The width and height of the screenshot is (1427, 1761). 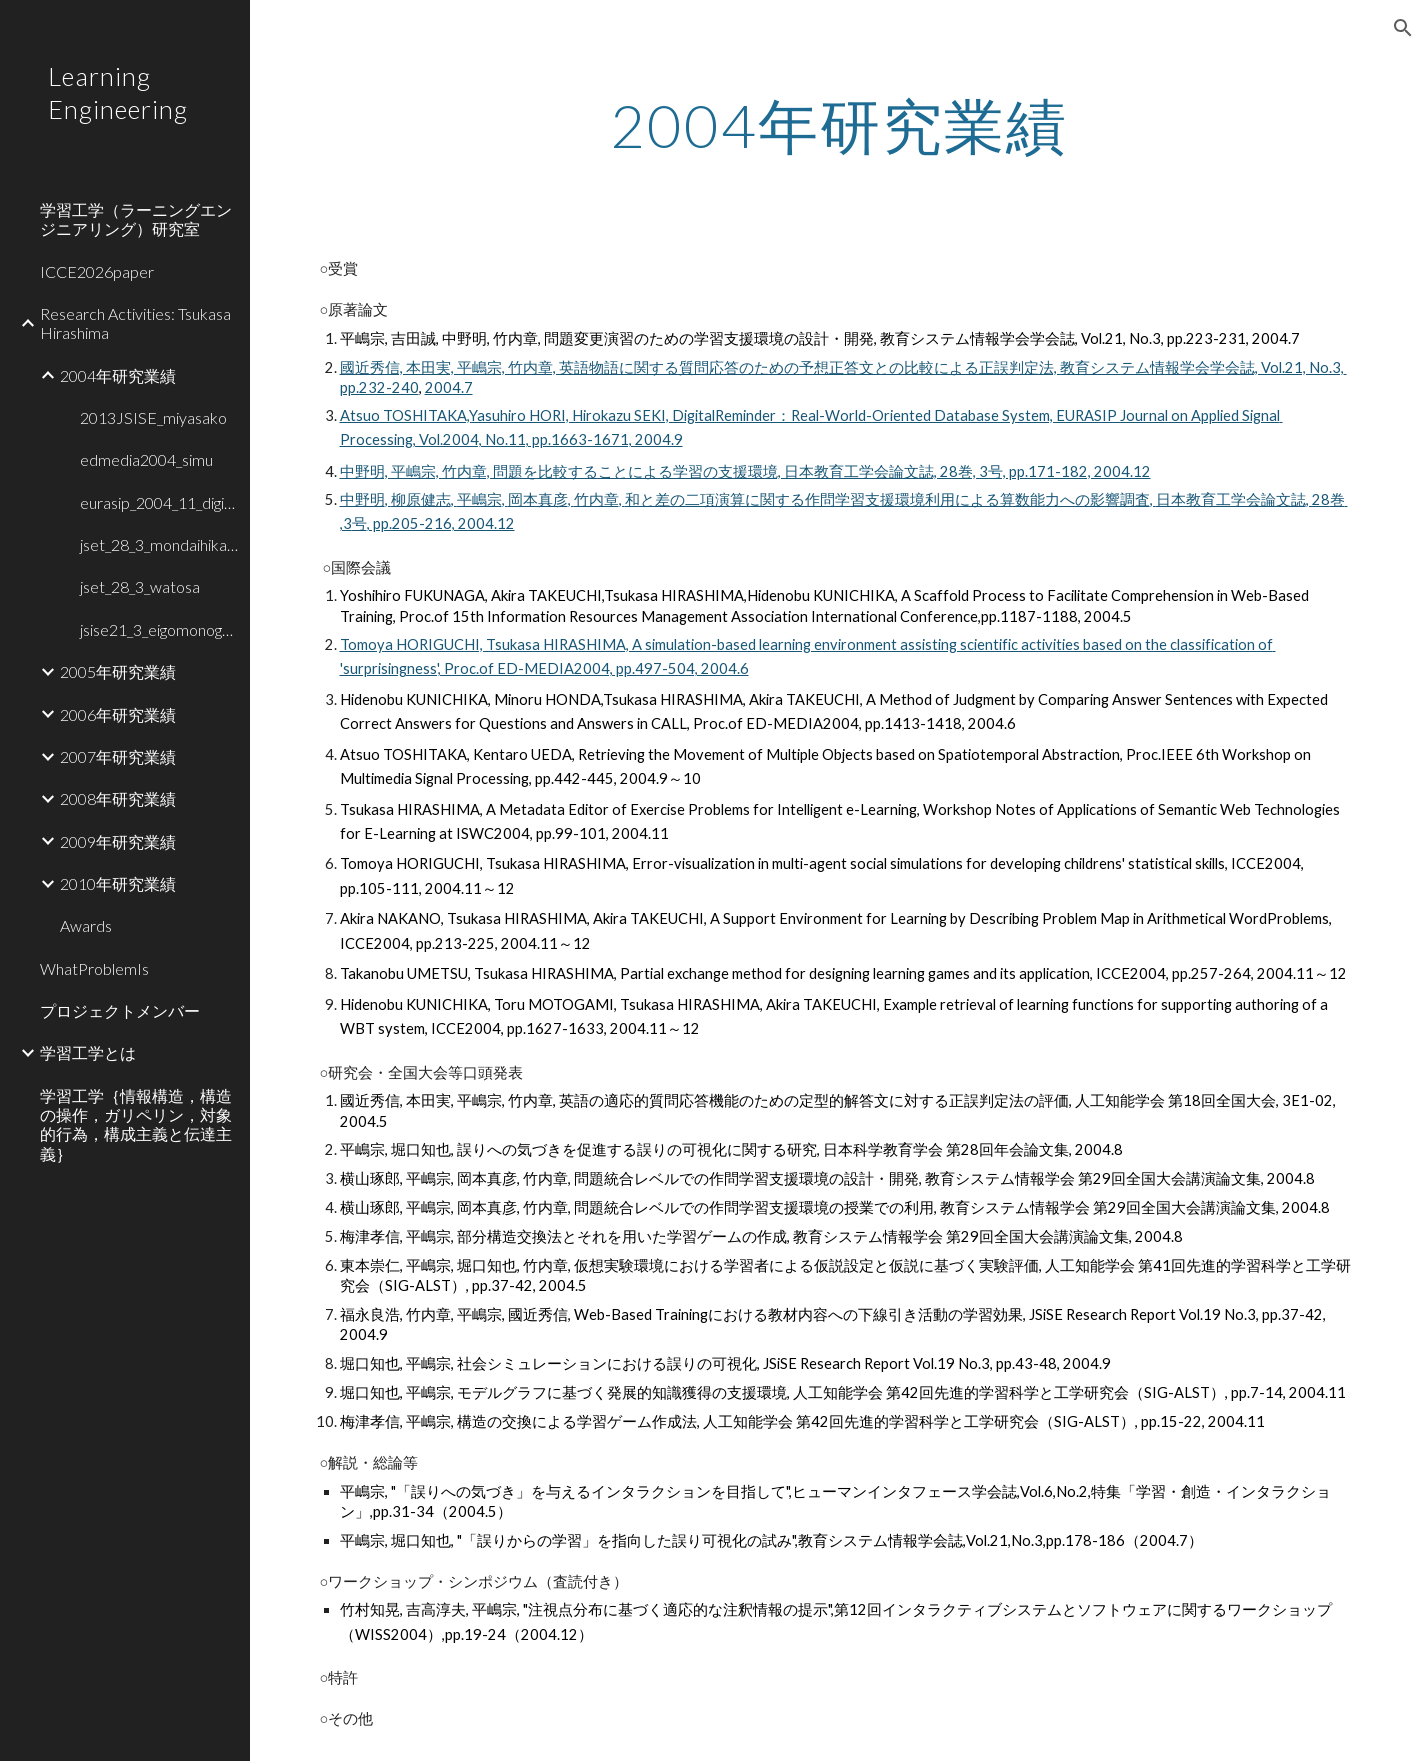 I want to click on jset_28_3_watosa [link], so click(x=140, y=586).